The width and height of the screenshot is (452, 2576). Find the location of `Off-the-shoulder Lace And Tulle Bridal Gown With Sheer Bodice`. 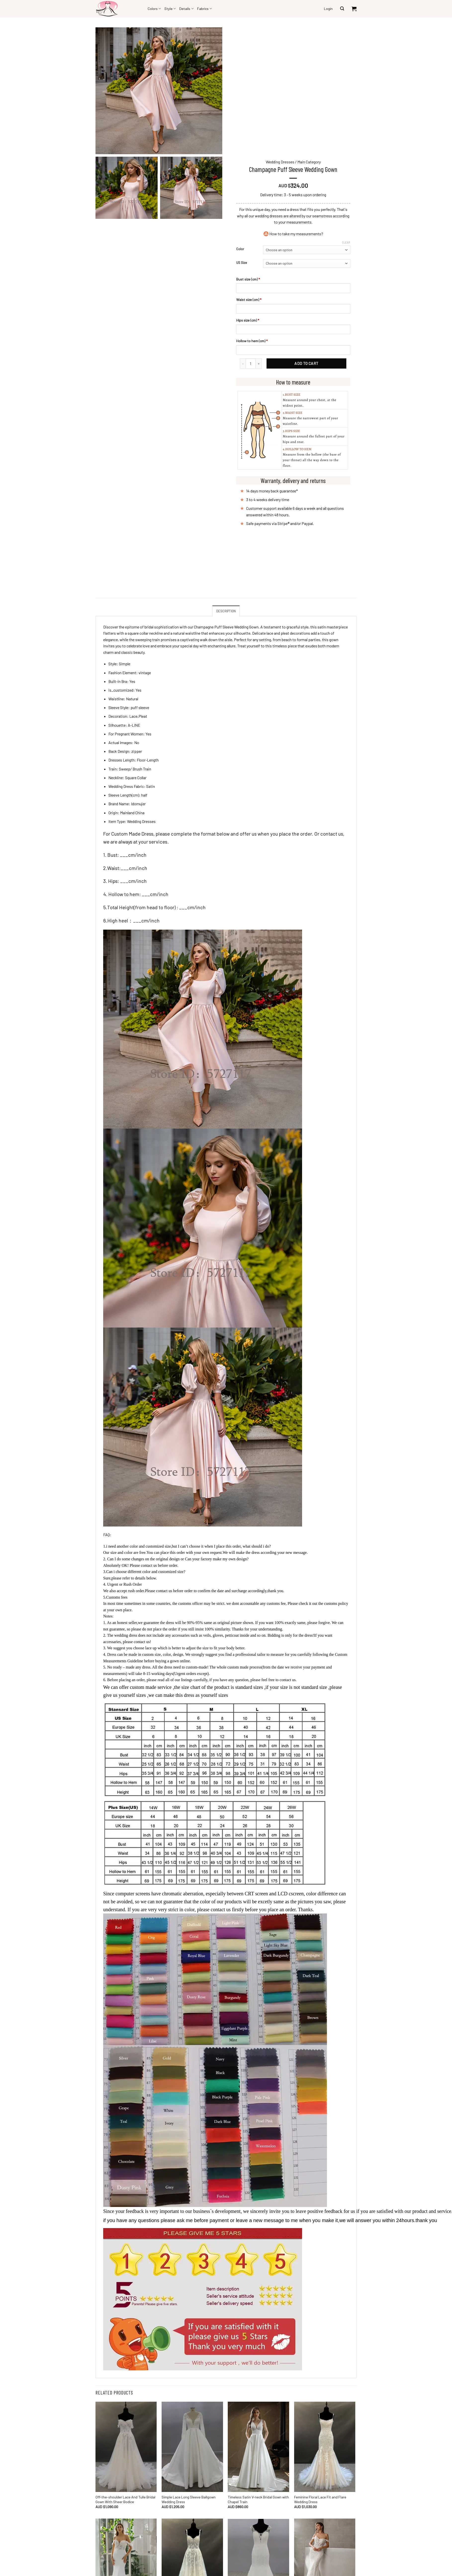

Off-the-shoulder Lace And Tulle Bridal Gown With Sheer Bodice is located at coordinates (125, 2499).